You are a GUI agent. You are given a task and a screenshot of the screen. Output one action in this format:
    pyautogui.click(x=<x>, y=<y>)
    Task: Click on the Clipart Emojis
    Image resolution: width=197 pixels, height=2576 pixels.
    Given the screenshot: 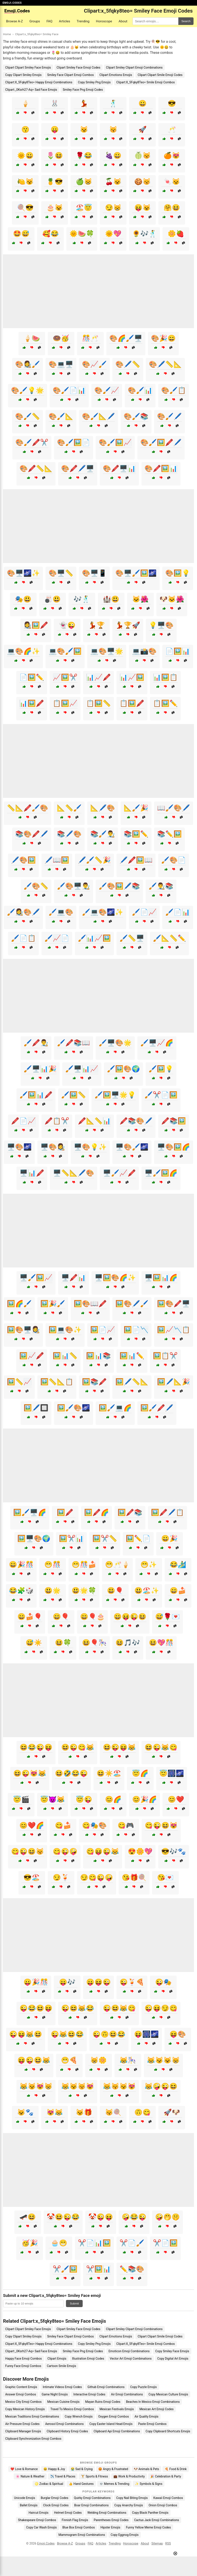 What is the action you would take?
    pyautogui.click(x=57, y=2358)
    